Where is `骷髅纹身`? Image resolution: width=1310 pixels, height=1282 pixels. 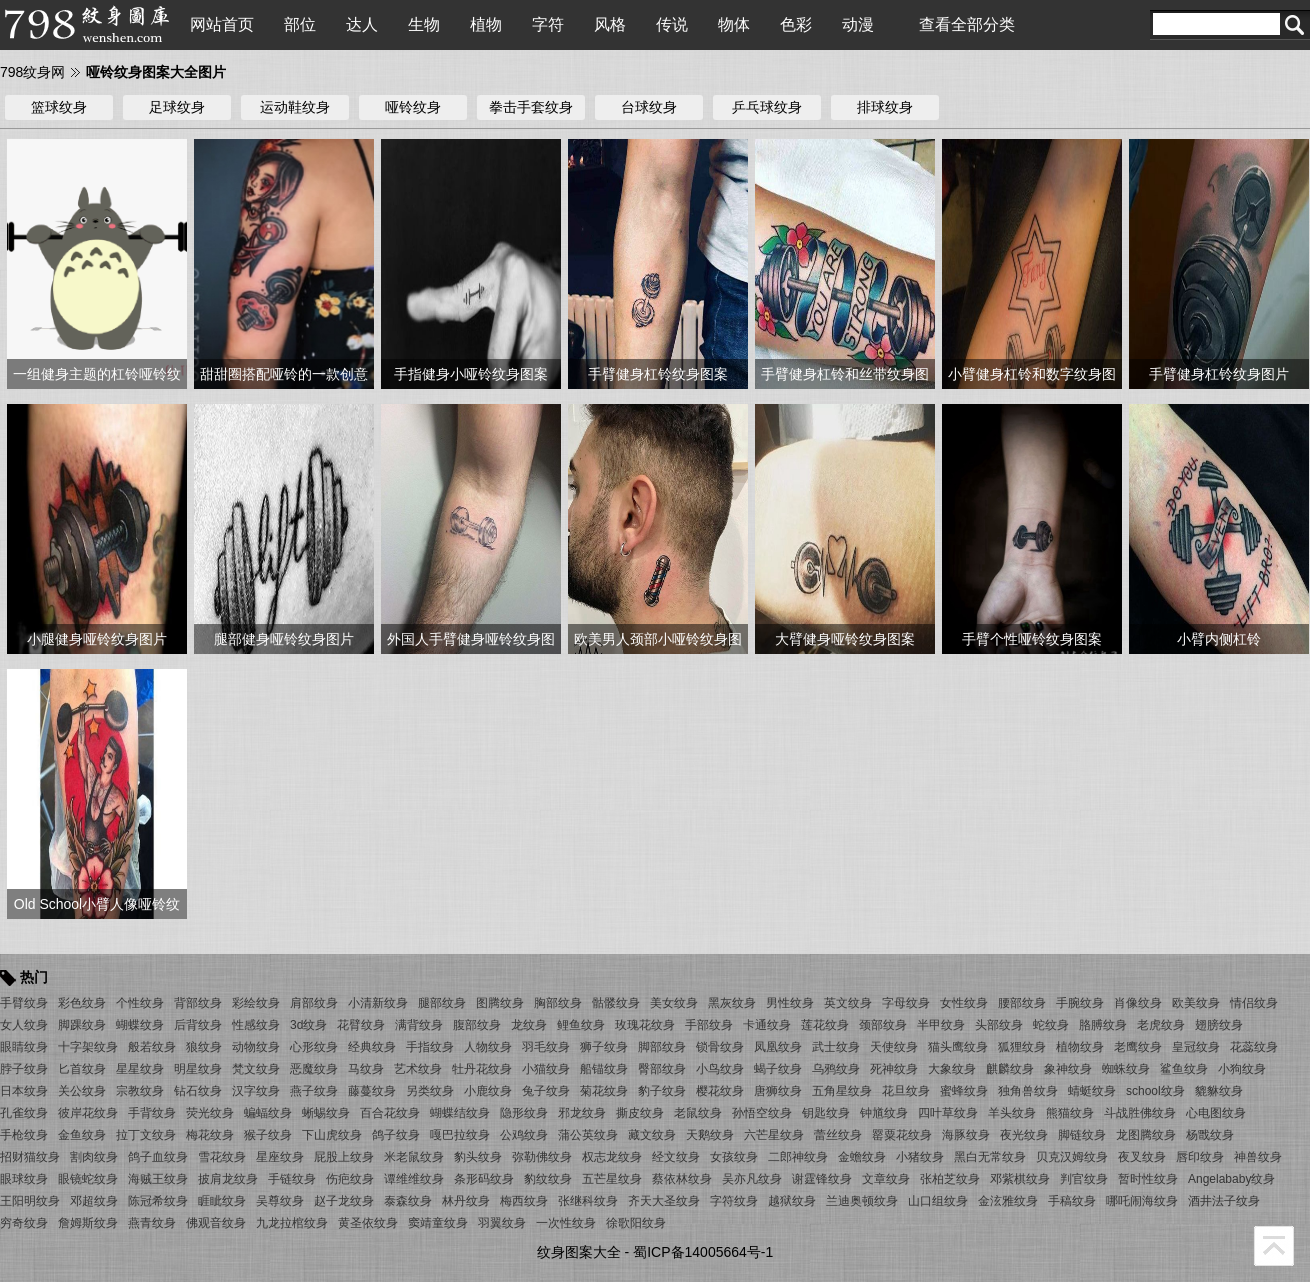
骷髅纹身 is located at coordinates (616, 1003).